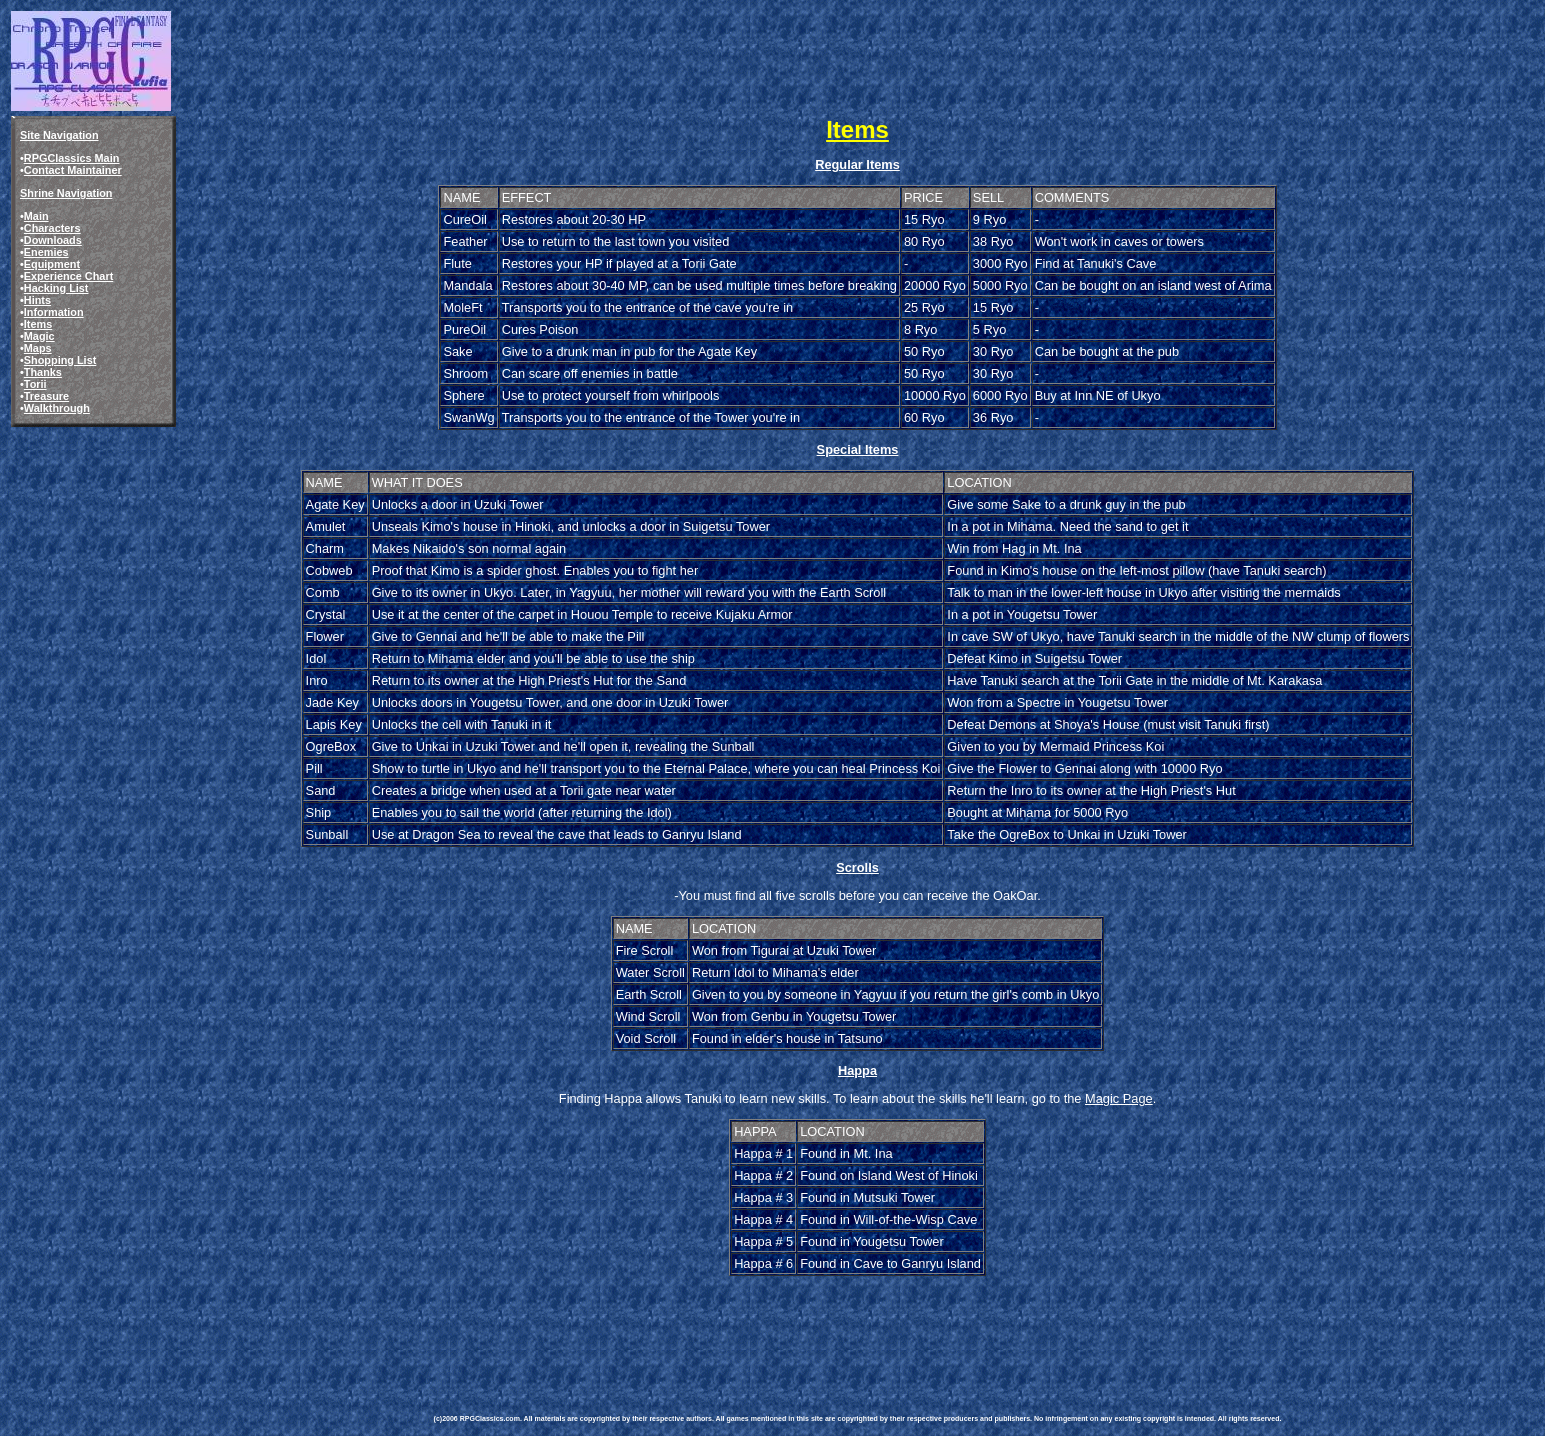 This screenshot has width=1545, height=1436. What do you see at coordinates (37, 300) in the screenshot?
I see `Hints` at bounding box center [37, 300].